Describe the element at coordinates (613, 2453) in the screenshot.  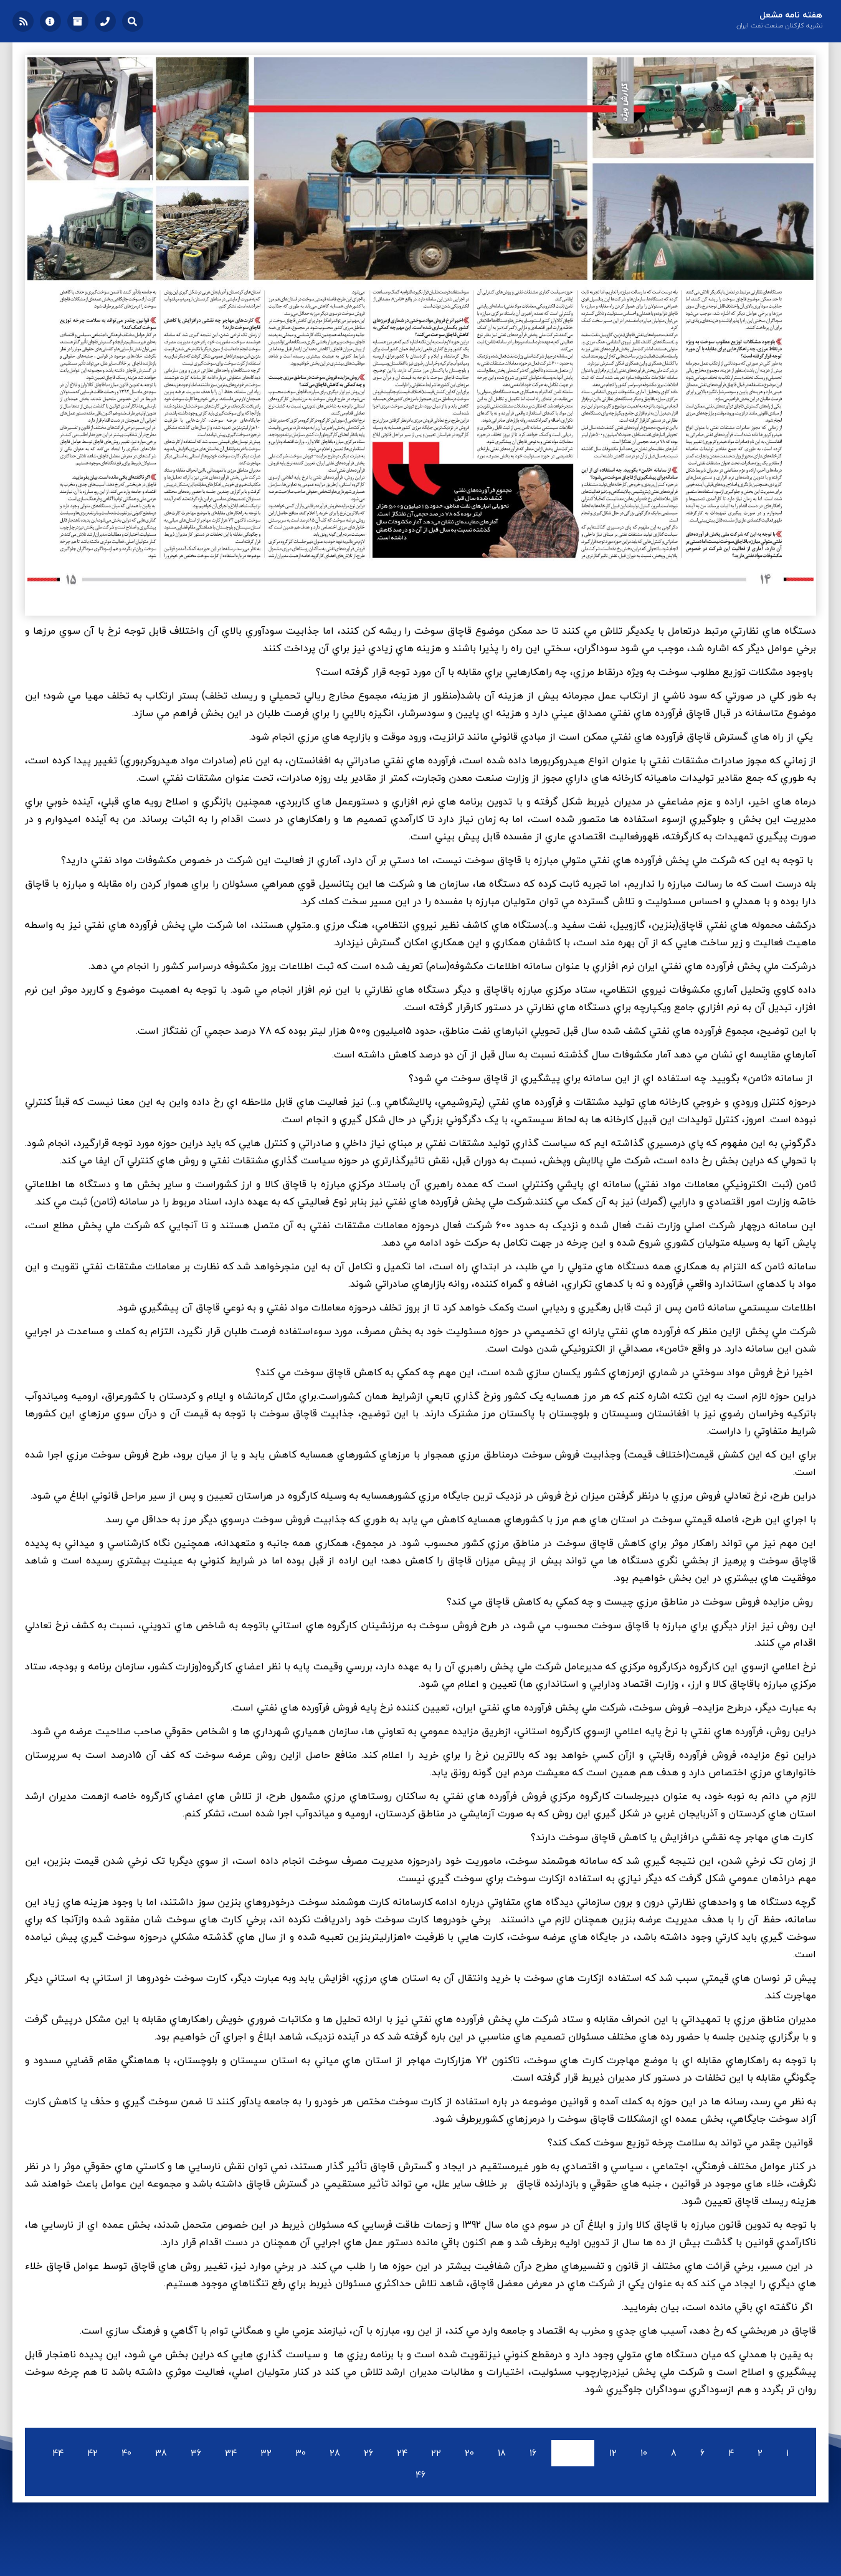
I see `12` at that location.